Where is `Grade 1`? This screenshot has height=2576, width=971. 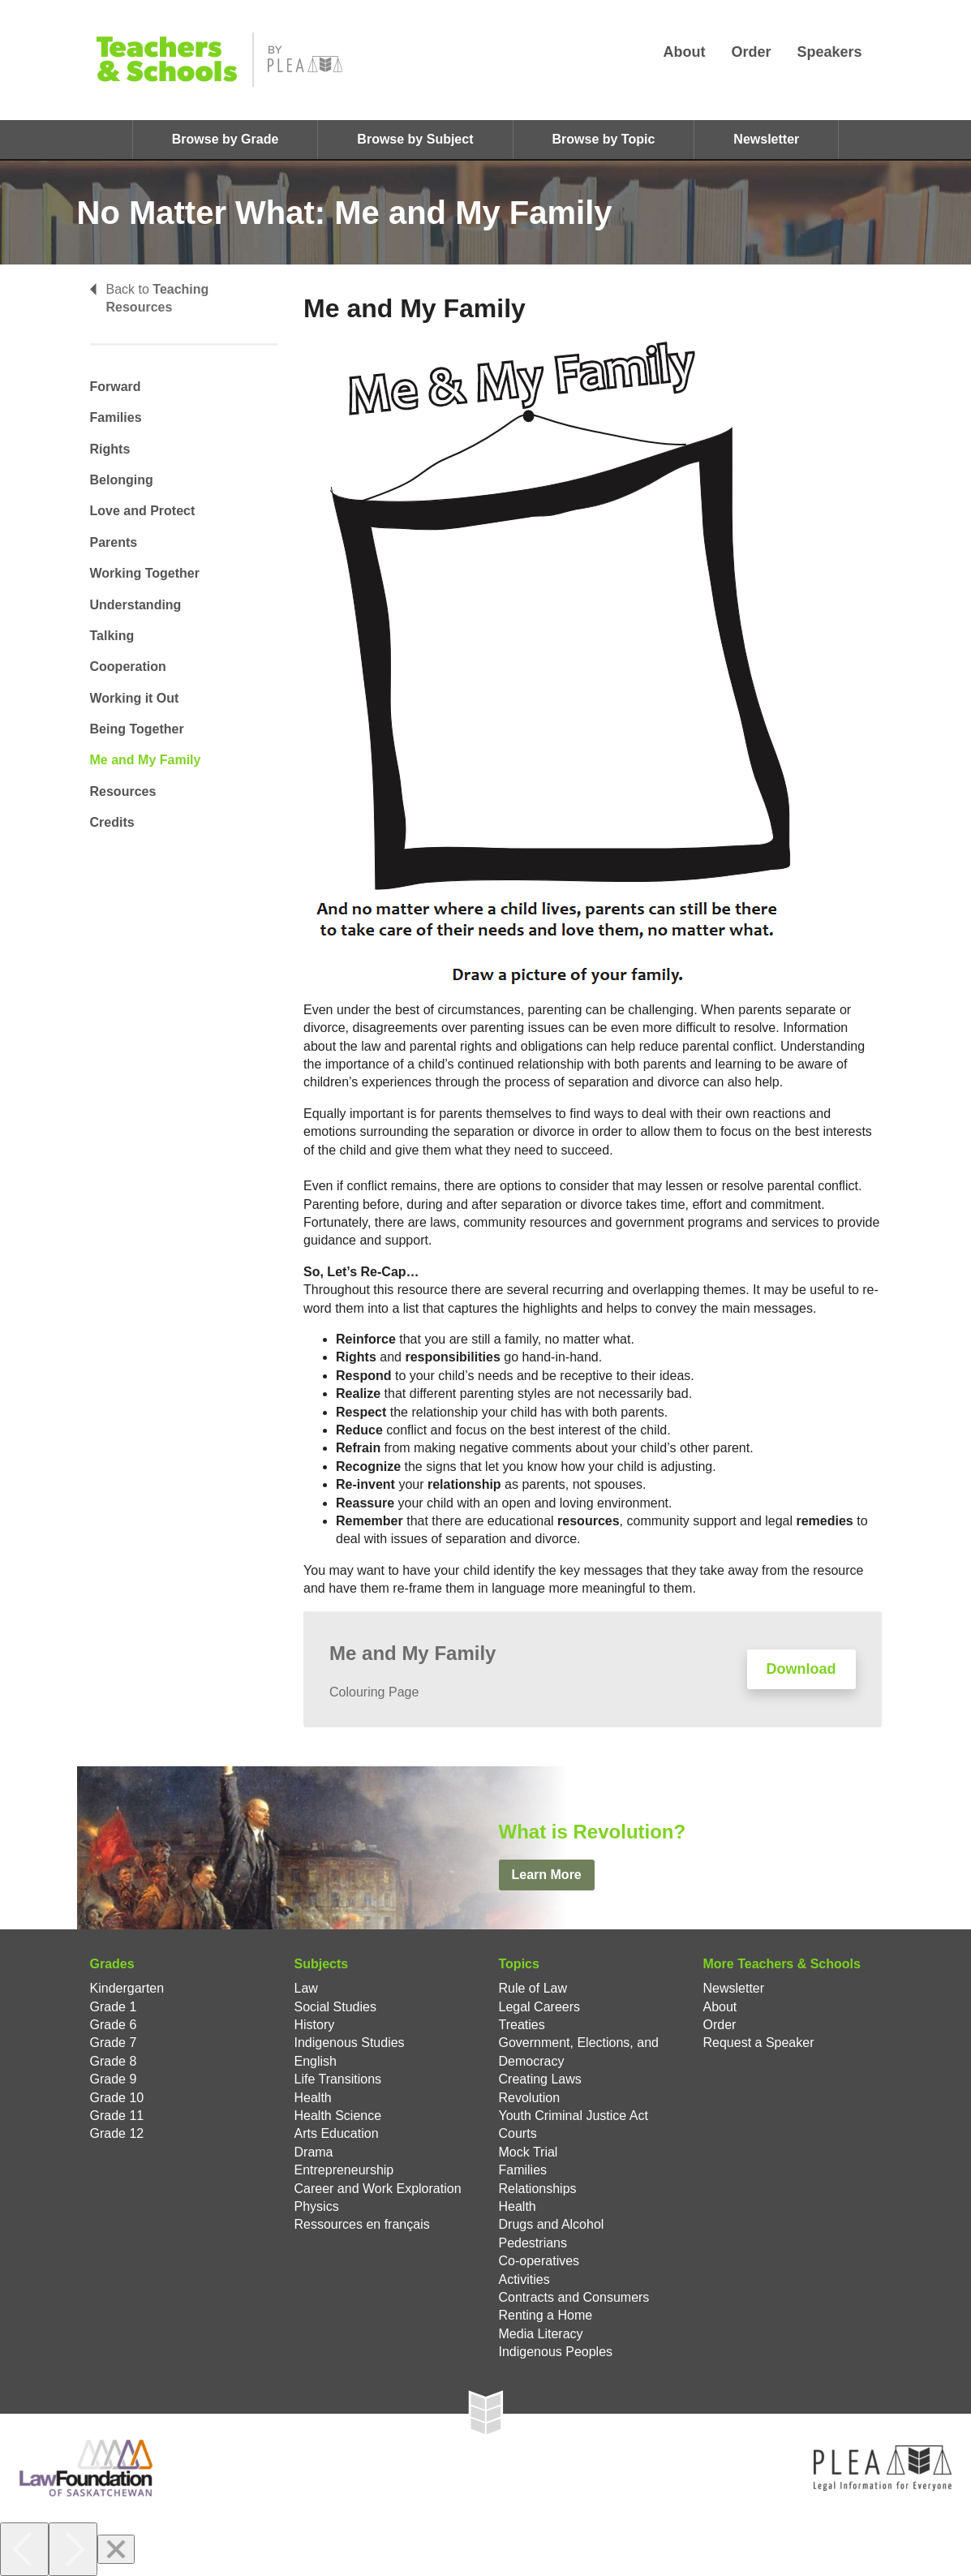
Grade 1 is located at coordinates (113, 2007).